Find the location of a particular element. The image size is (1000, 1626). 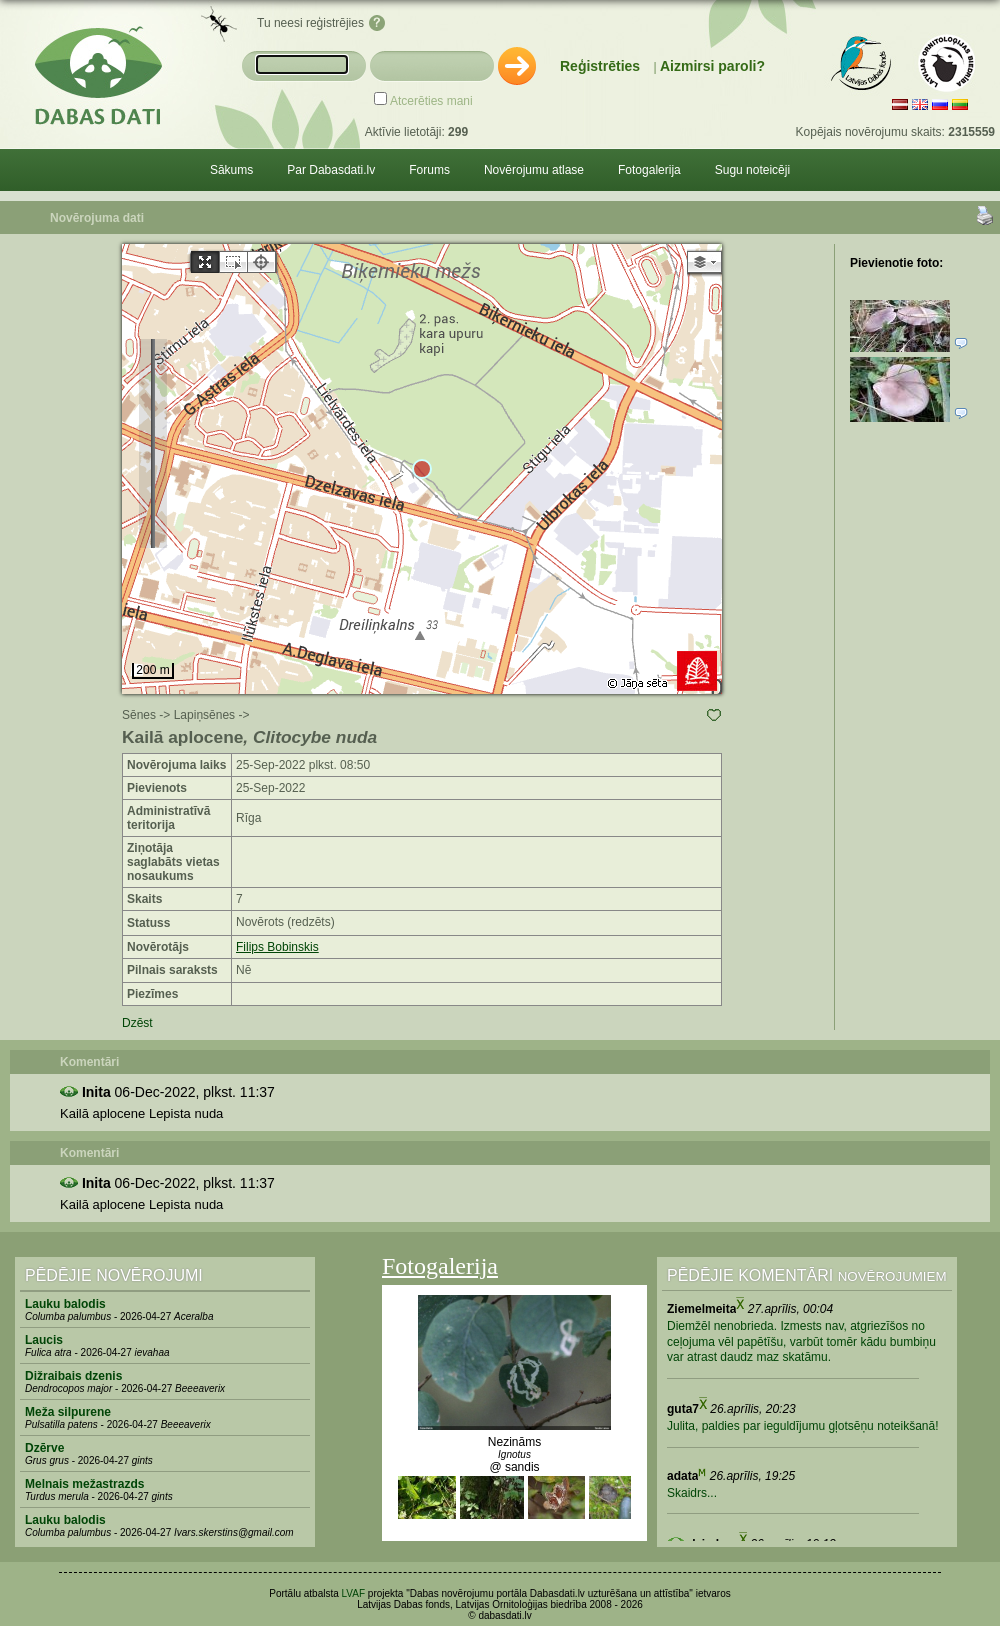

Julita, paldies par ieguldījumu gļotsēņu noteikšanā! is located at coordinates (803, 1426).